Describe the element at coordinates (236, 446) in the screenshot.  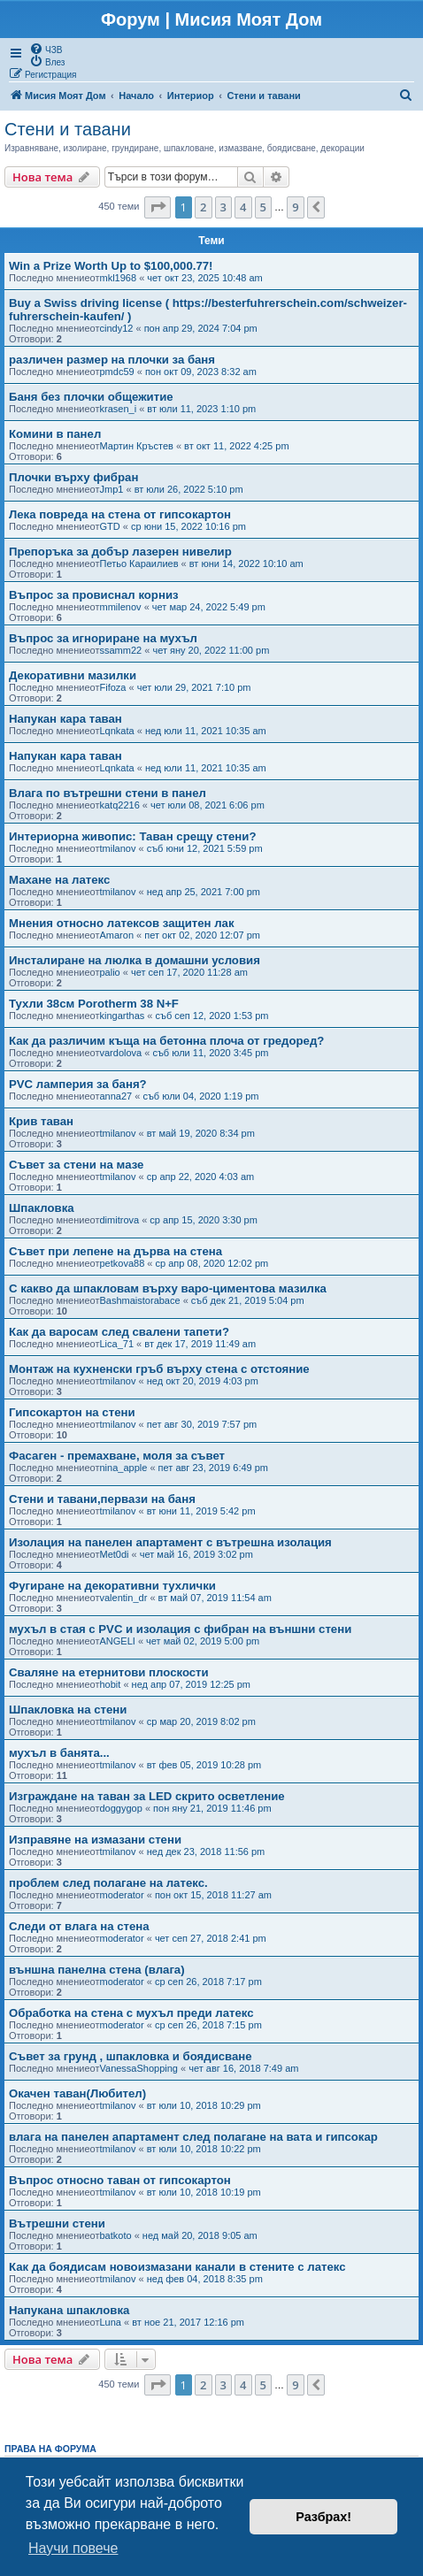
I see `вт окт 11, 2022 4:25 pm` at that location.